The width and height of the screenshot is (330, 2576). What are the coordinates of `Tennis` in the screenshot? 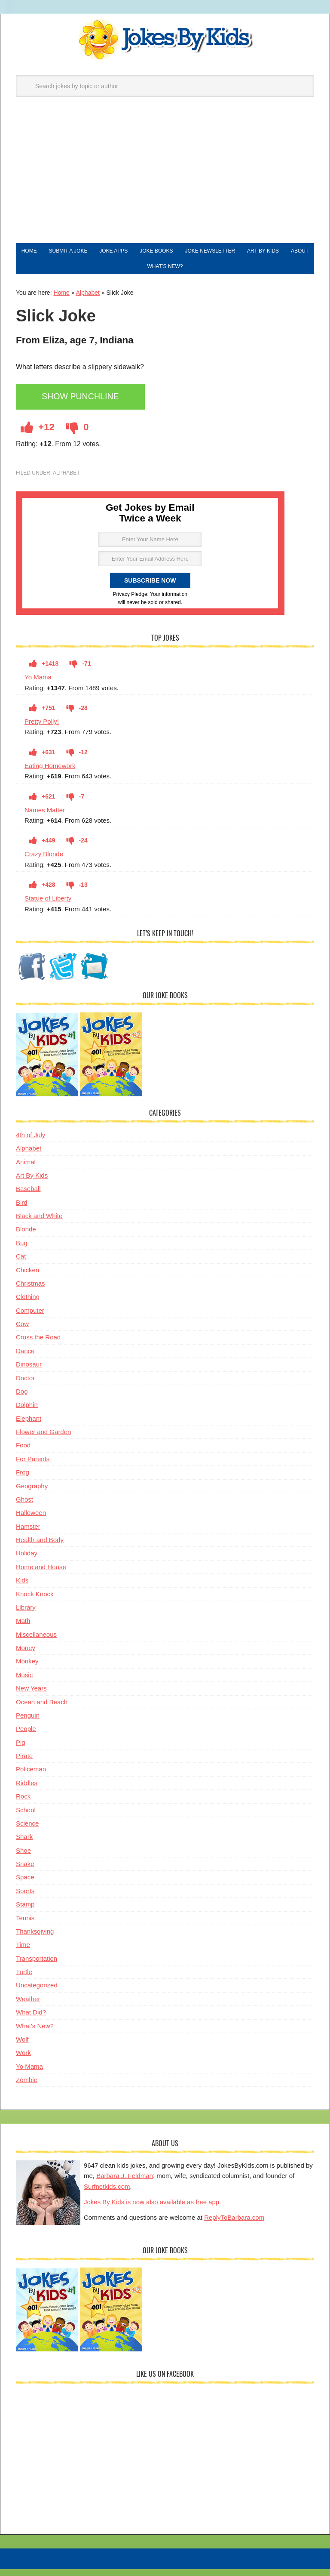 It's located at (25, 1926).